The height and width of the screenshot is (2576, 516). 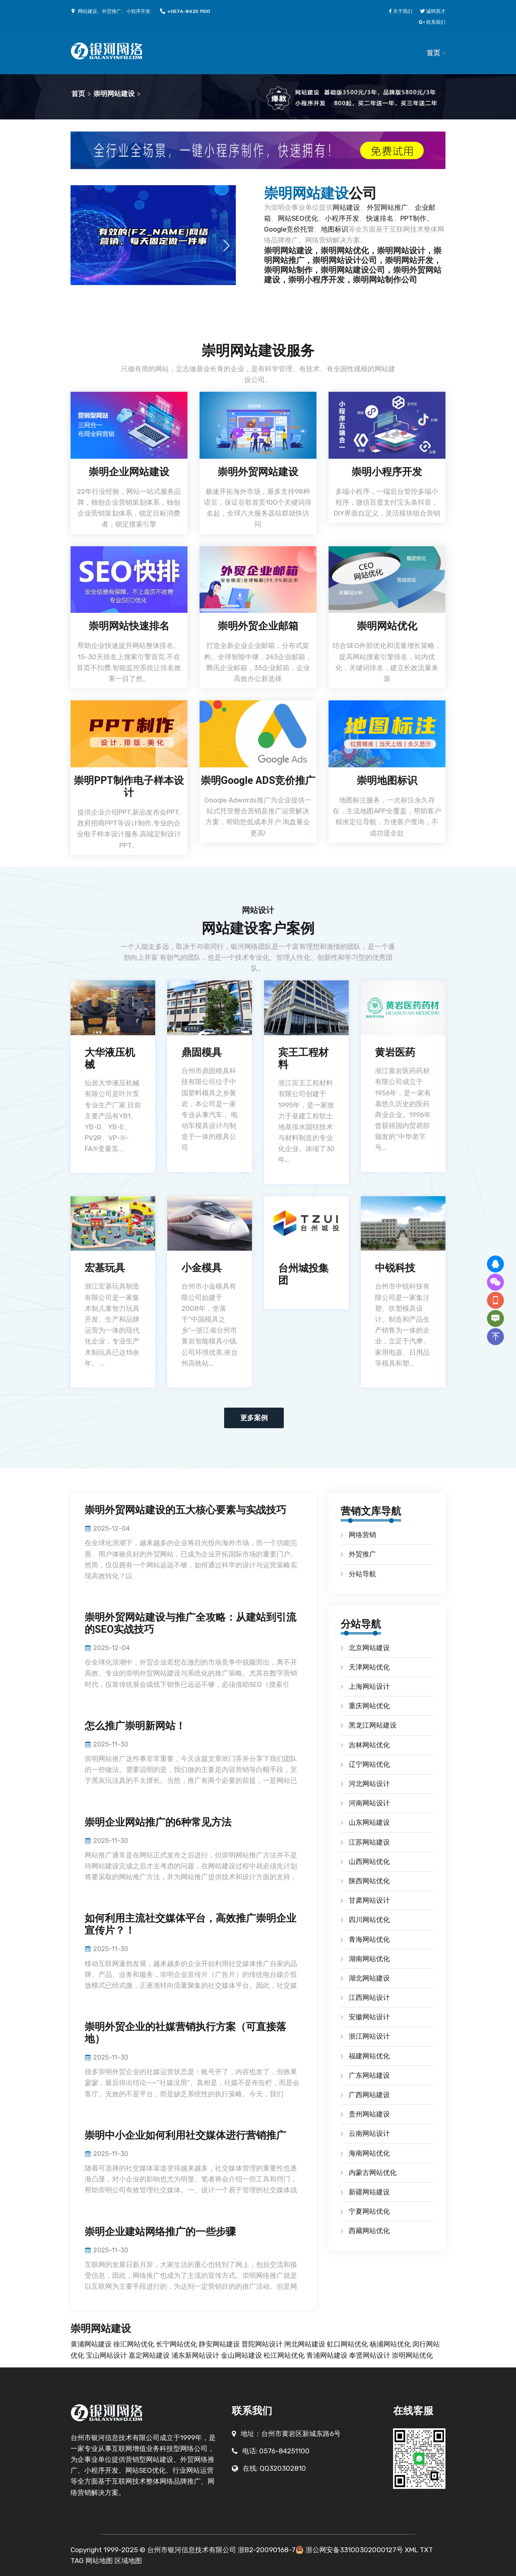 I want to click on 网站建设, so click(x=346, y=207).